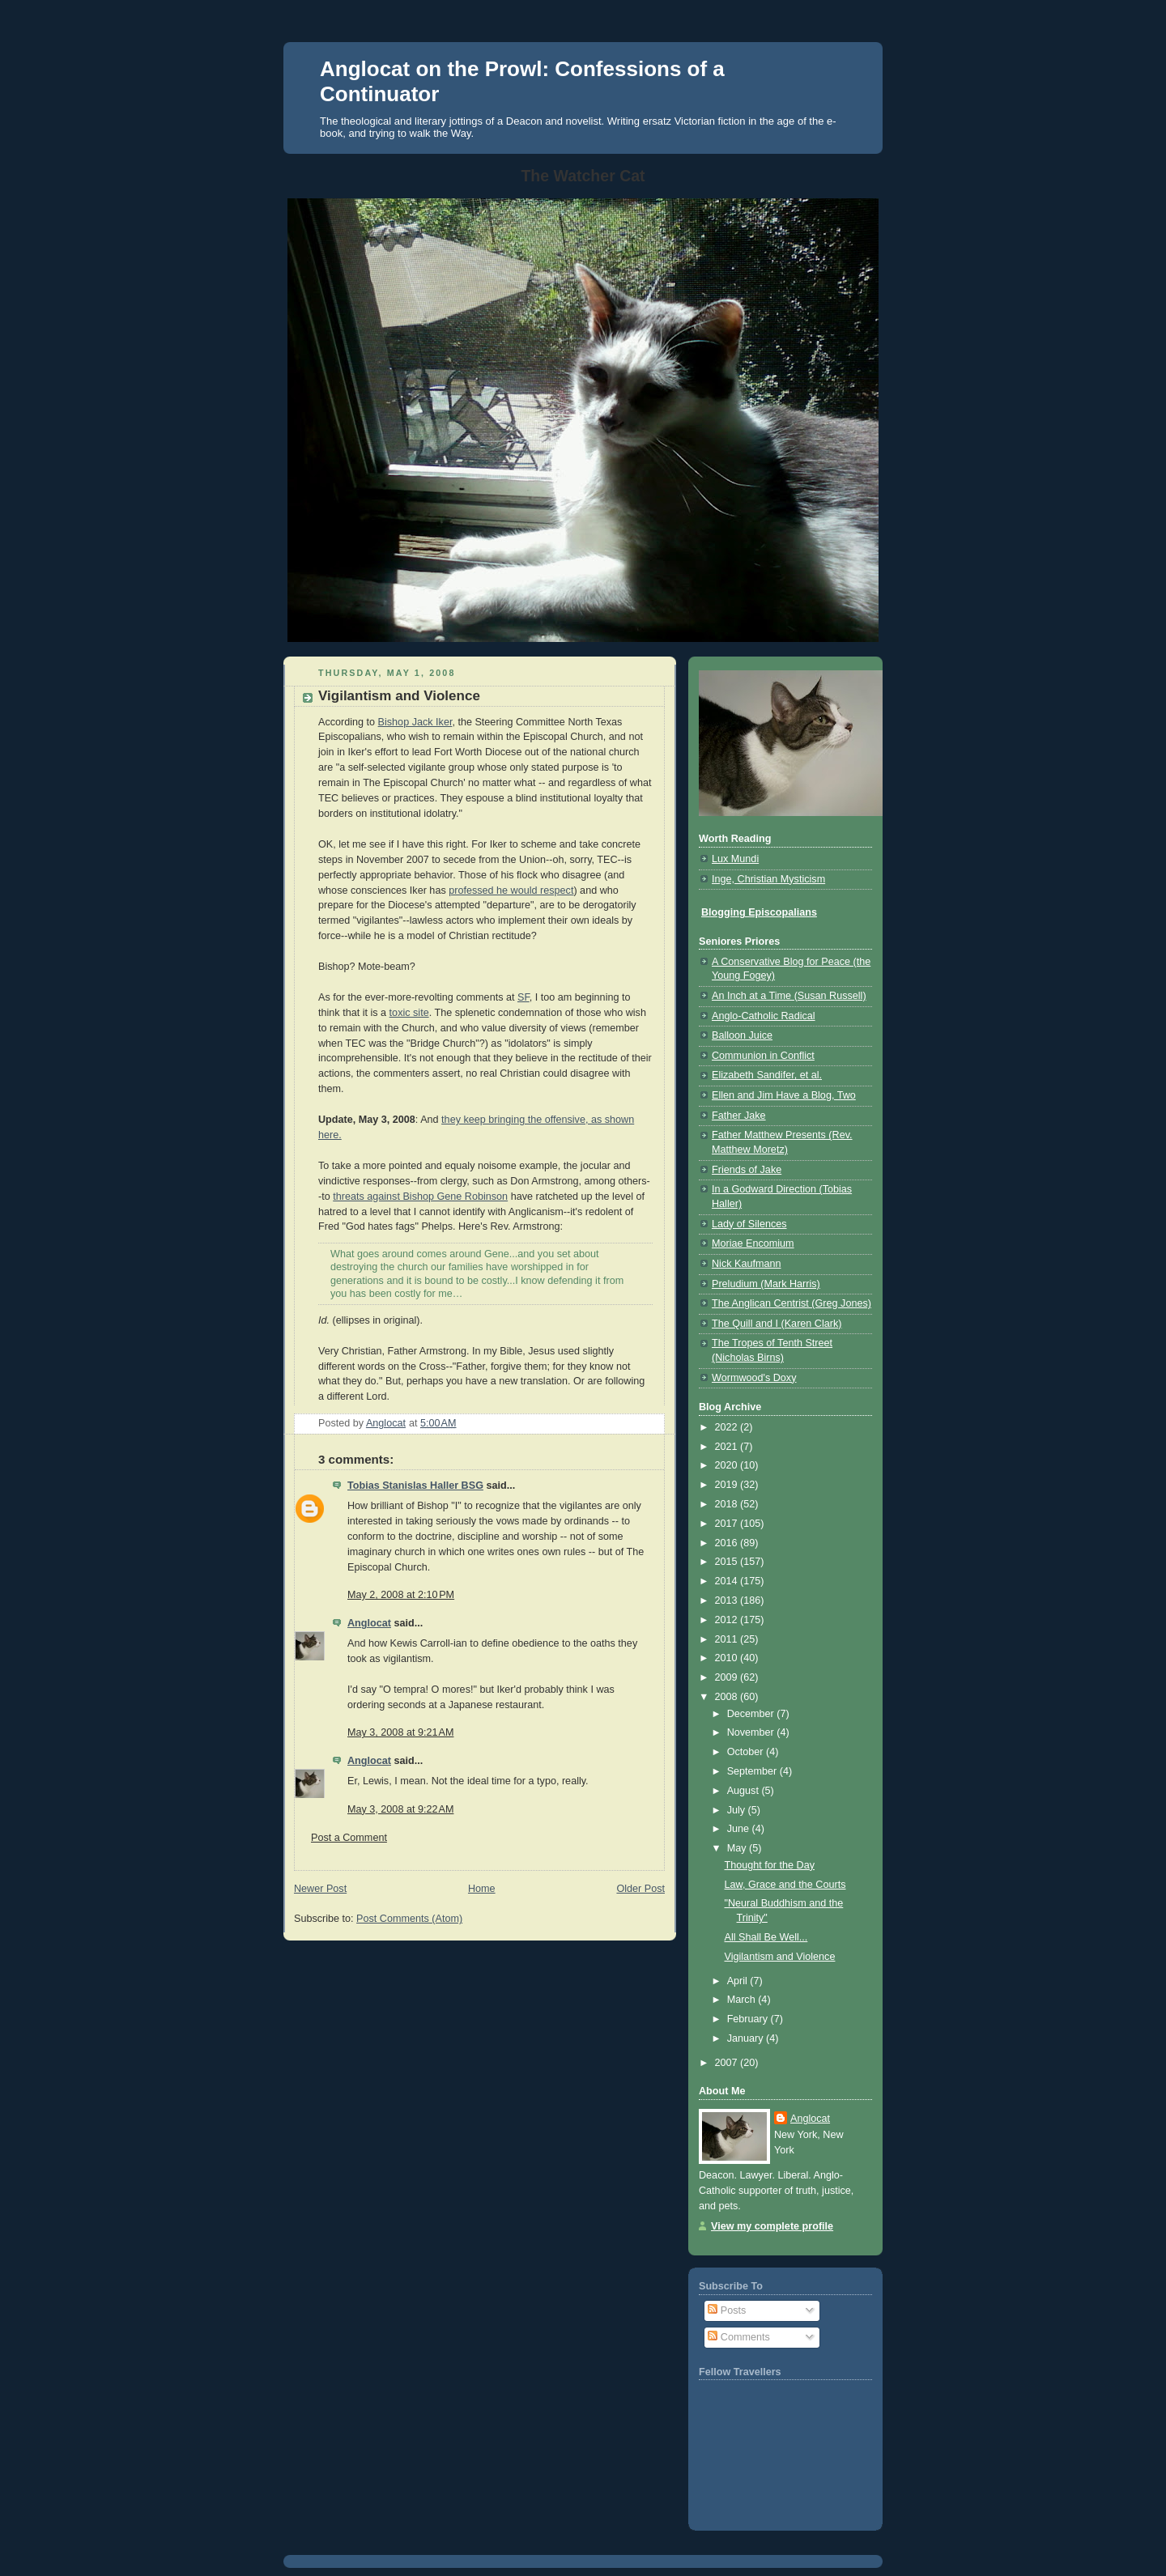 This screenshot has width=1166, height=2576. What do you see at coordinates (746, 1169) in the screenshot?
I see `Friends of Jake` at bounding box center [746, 1169].